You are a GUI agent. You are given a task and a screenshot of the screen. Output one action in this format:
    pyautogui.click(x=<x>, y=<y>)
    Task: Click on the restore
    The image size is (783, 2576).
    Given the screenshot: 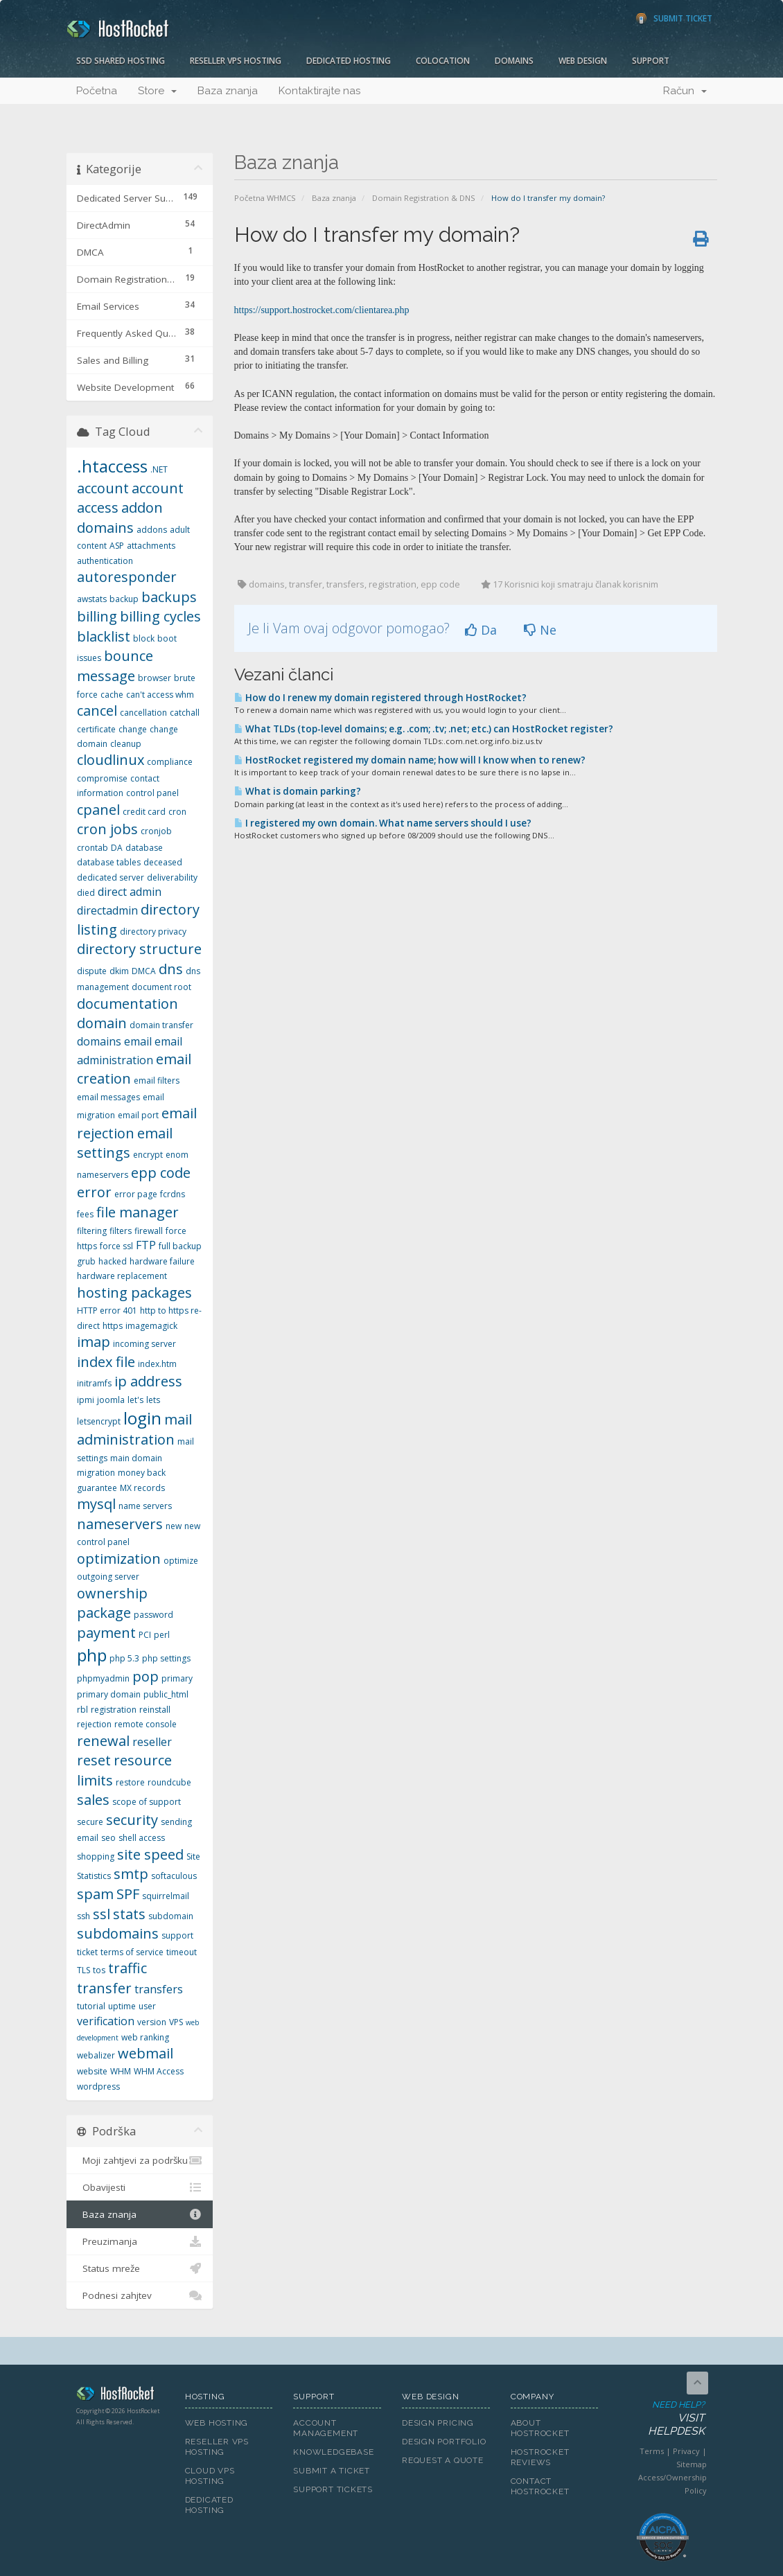 What is the action you would take?
    pyautogui.click(x=130, y=1782)
    